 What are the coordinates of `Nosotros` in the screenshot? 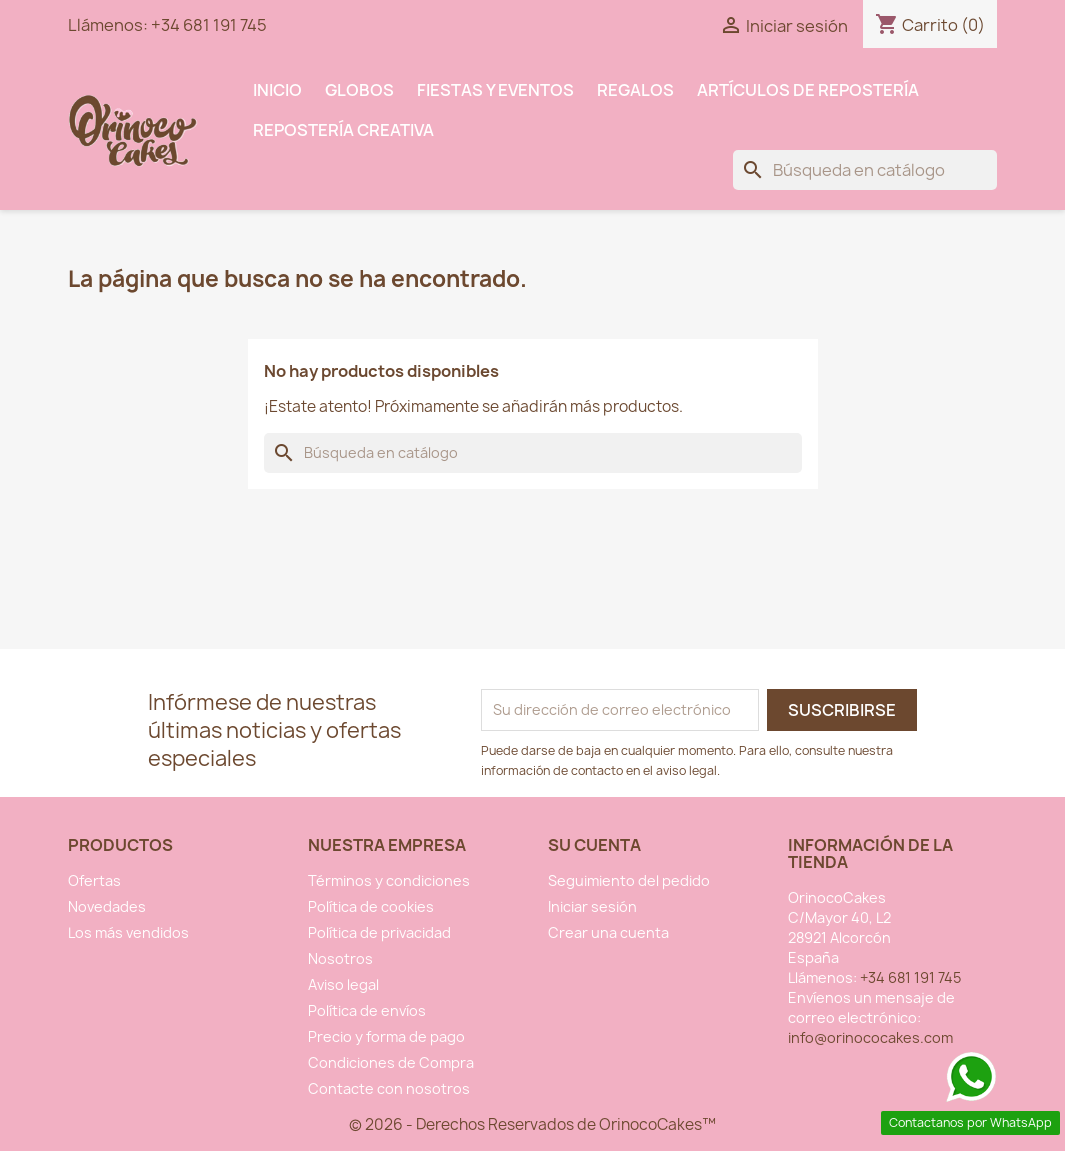 It's located at (340, 958).